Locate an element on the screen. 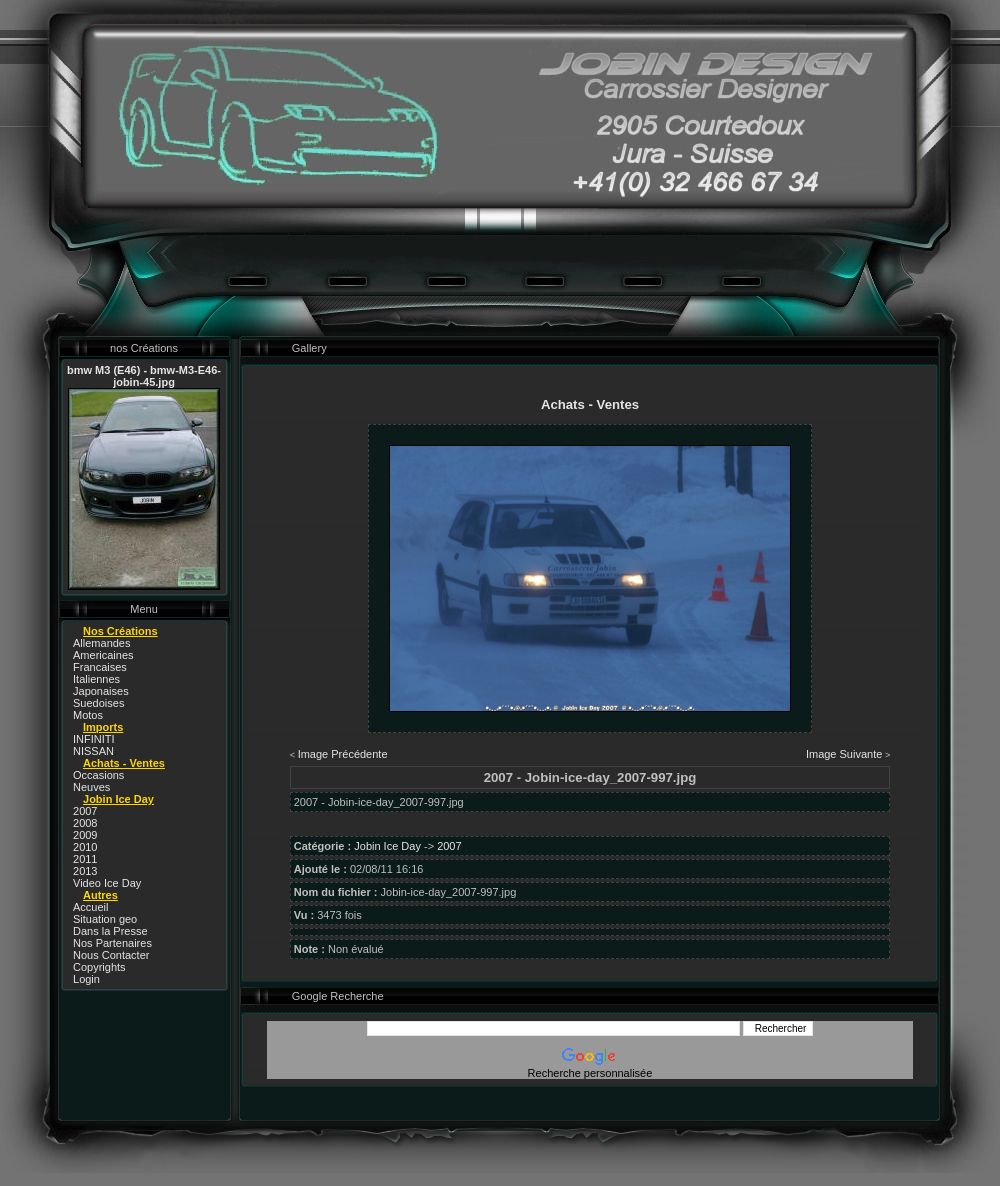 The height and width of the screenshot is (1186, 1000). Nous Contacter is located at coordinates (111, 955).